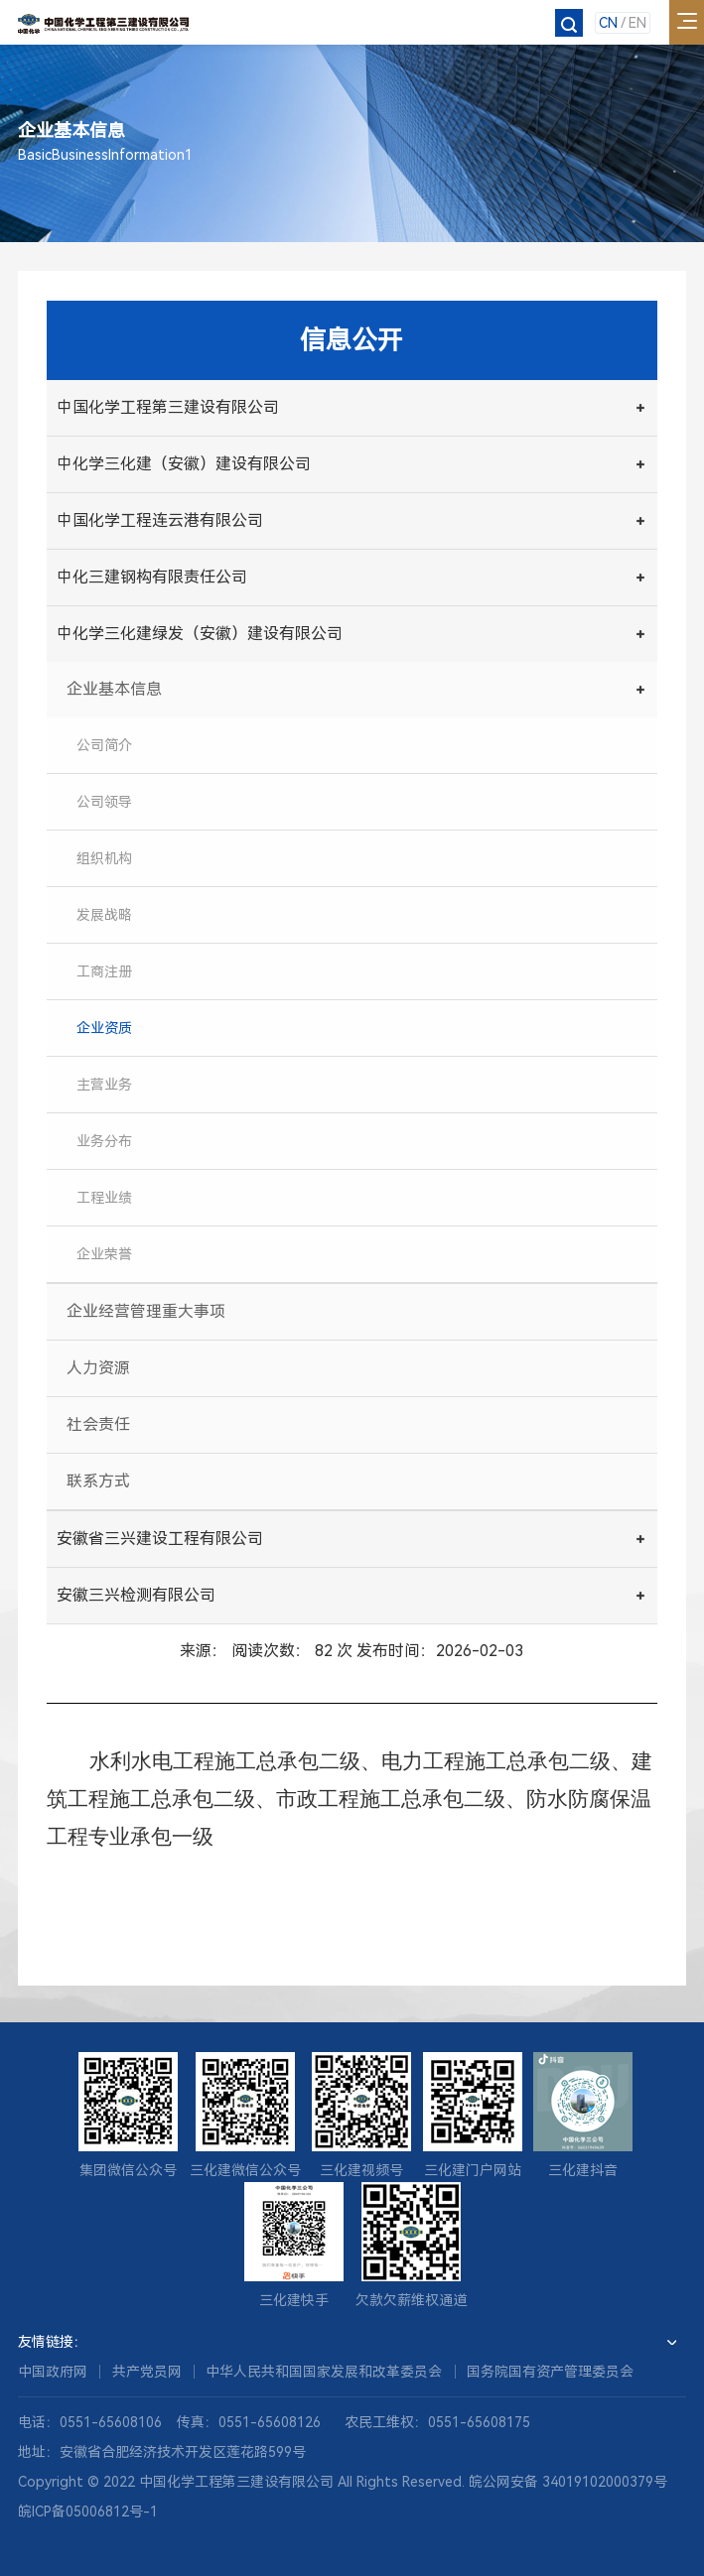 This screenshot has height=2576, width=704. I want to click on 安徽三兴检测有限公司, so click(136, 1595).